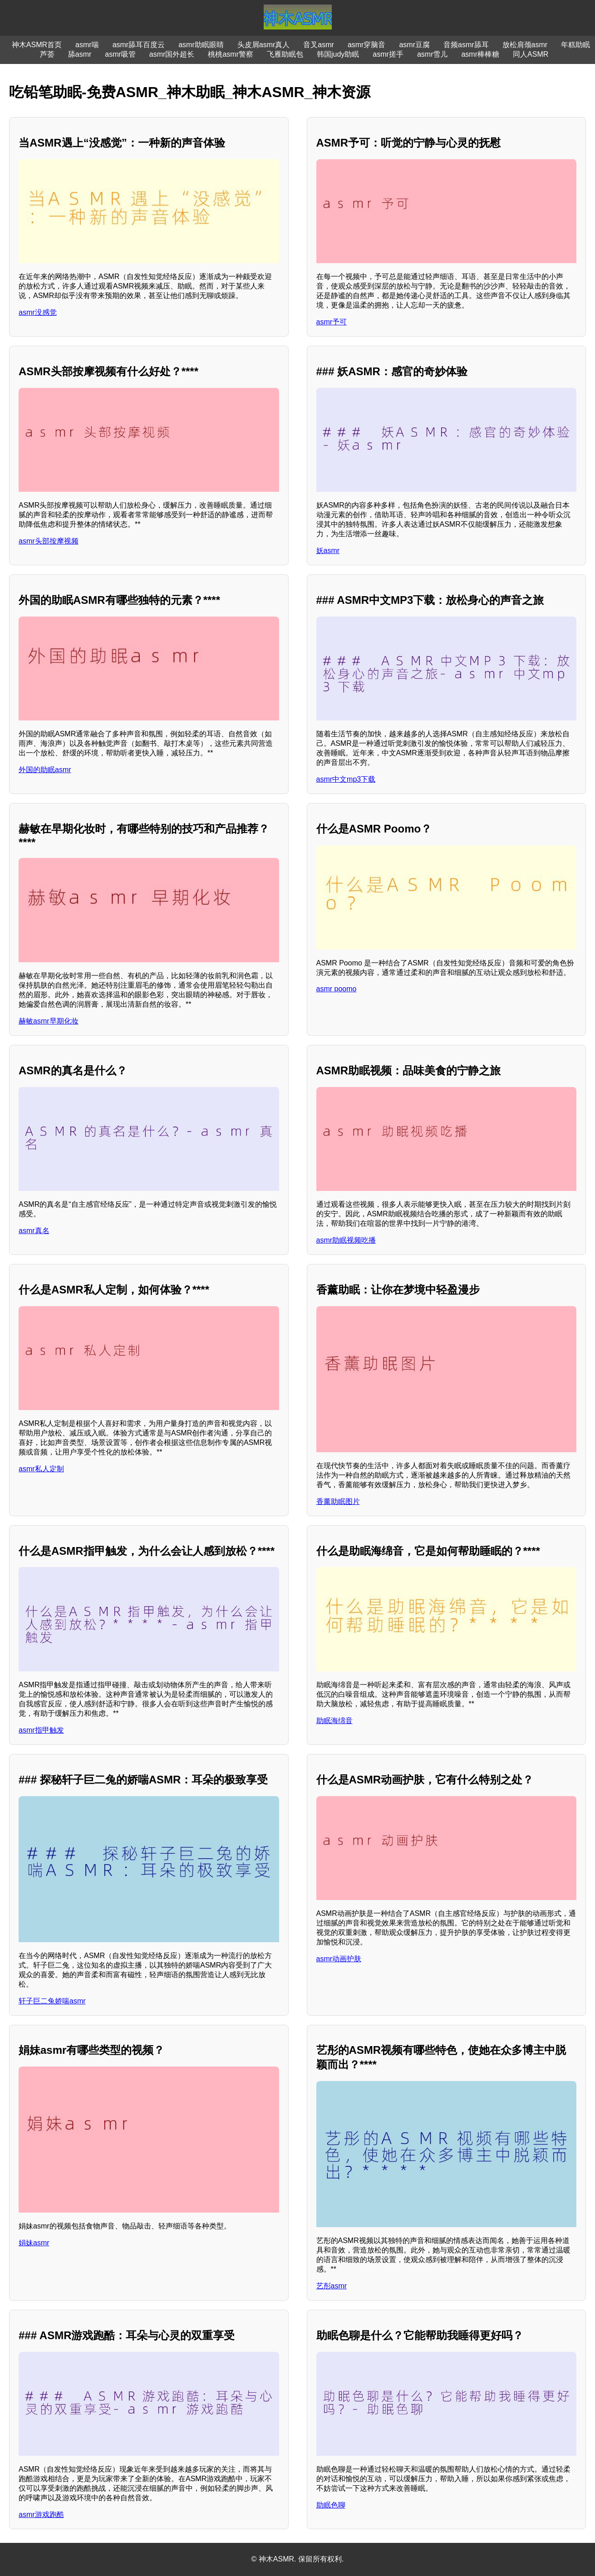 The width and height of the screenshot is (595, 2576). What do you see at coordinates (139, 45) in the screenshot?
I see `asmr舔耳百度云` at bounding box center [139, 45].